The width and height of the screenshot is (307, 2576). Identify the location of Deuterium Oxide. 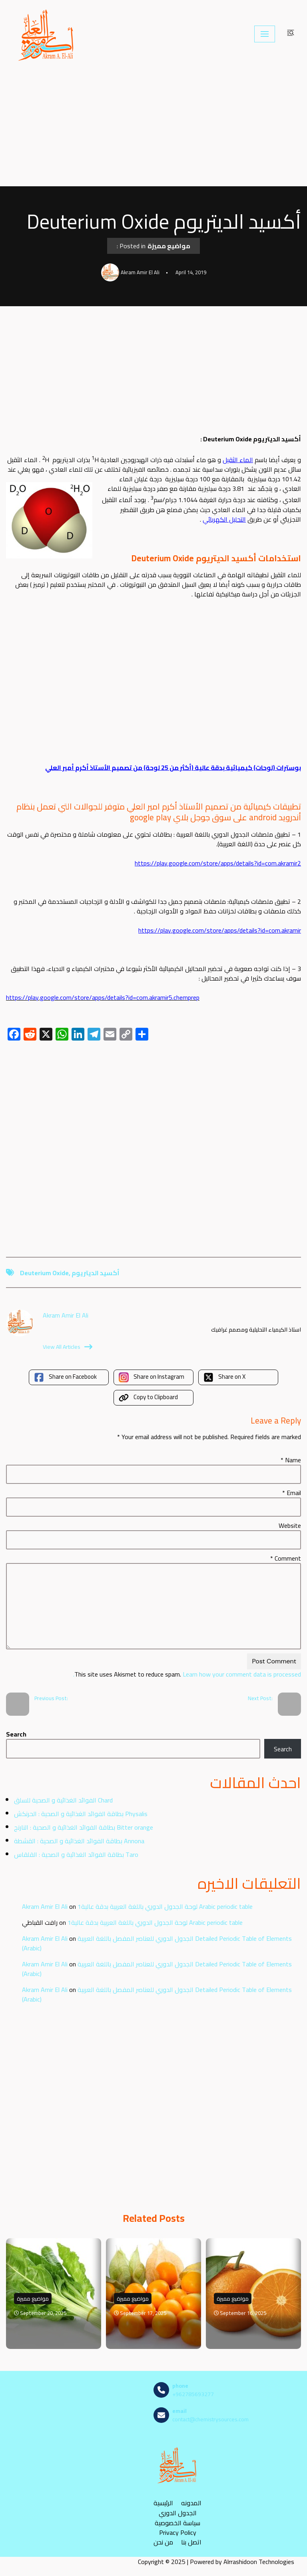
(44, 1273).